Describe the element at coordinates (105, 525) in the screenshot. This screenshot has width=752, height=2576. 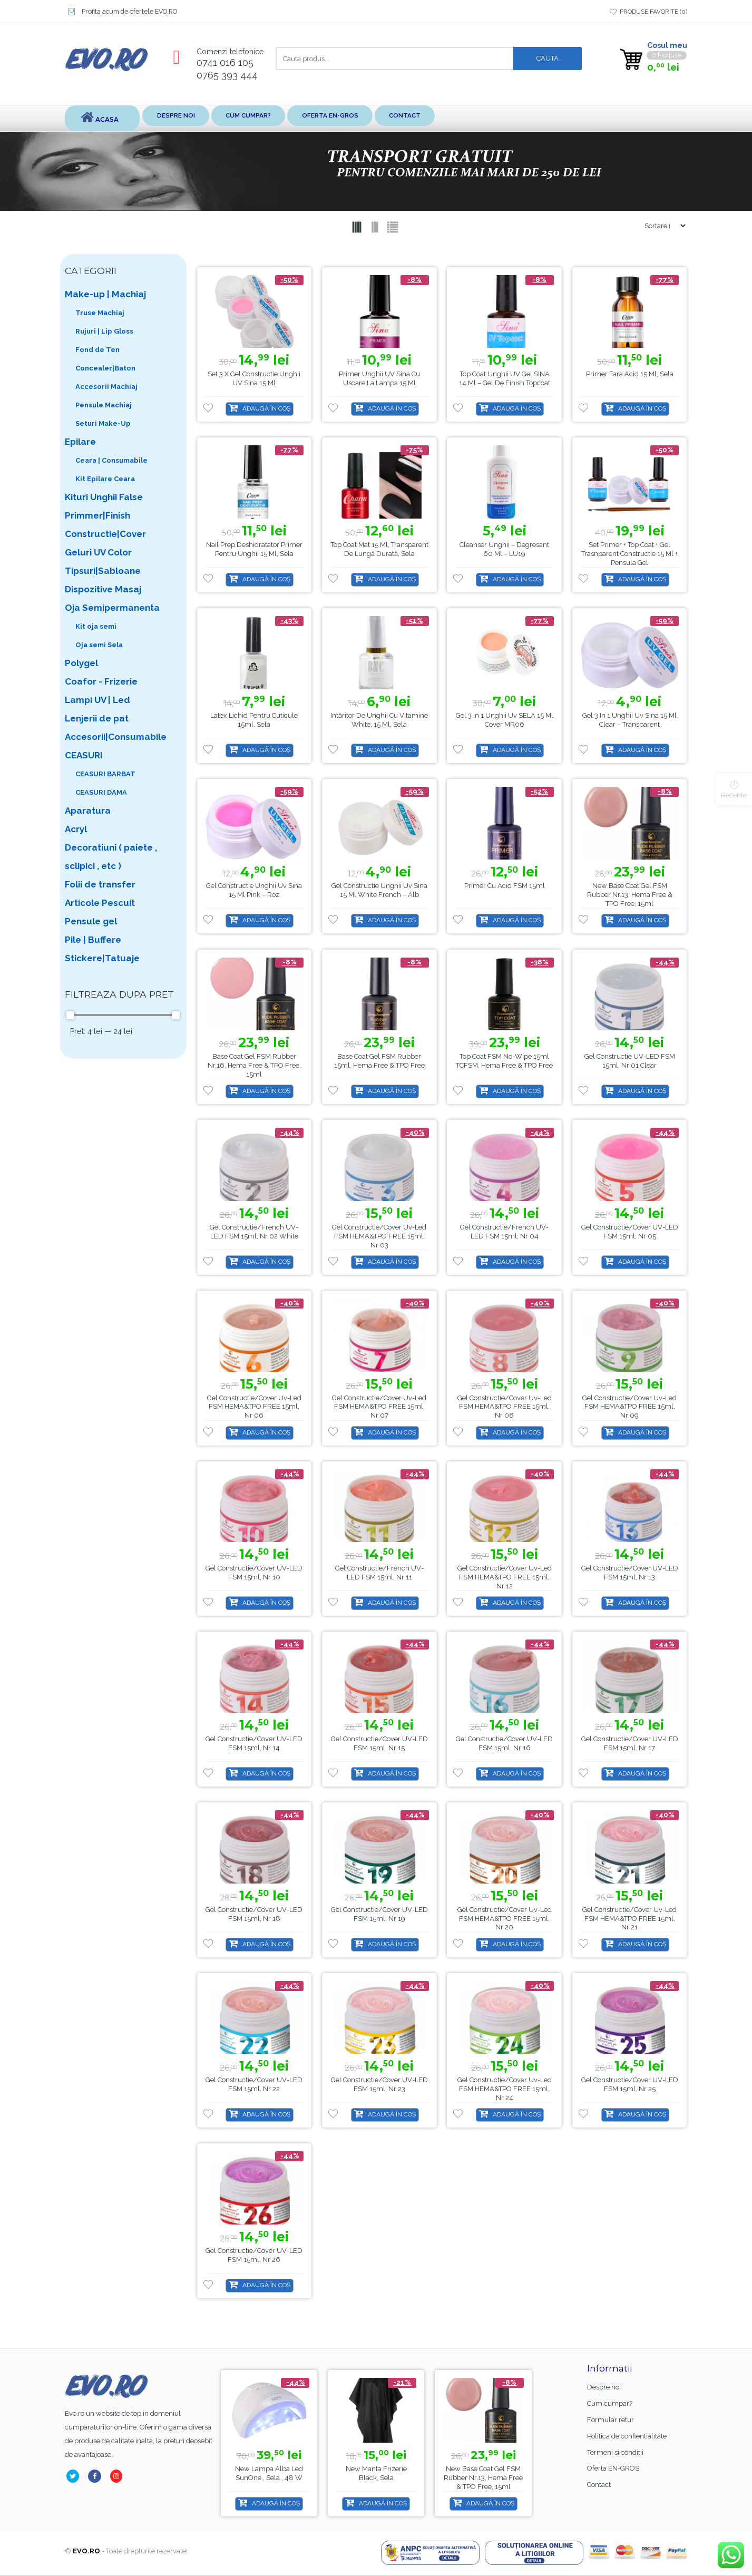
I see `Primmer|Finish Constructie|Cover` at that location.